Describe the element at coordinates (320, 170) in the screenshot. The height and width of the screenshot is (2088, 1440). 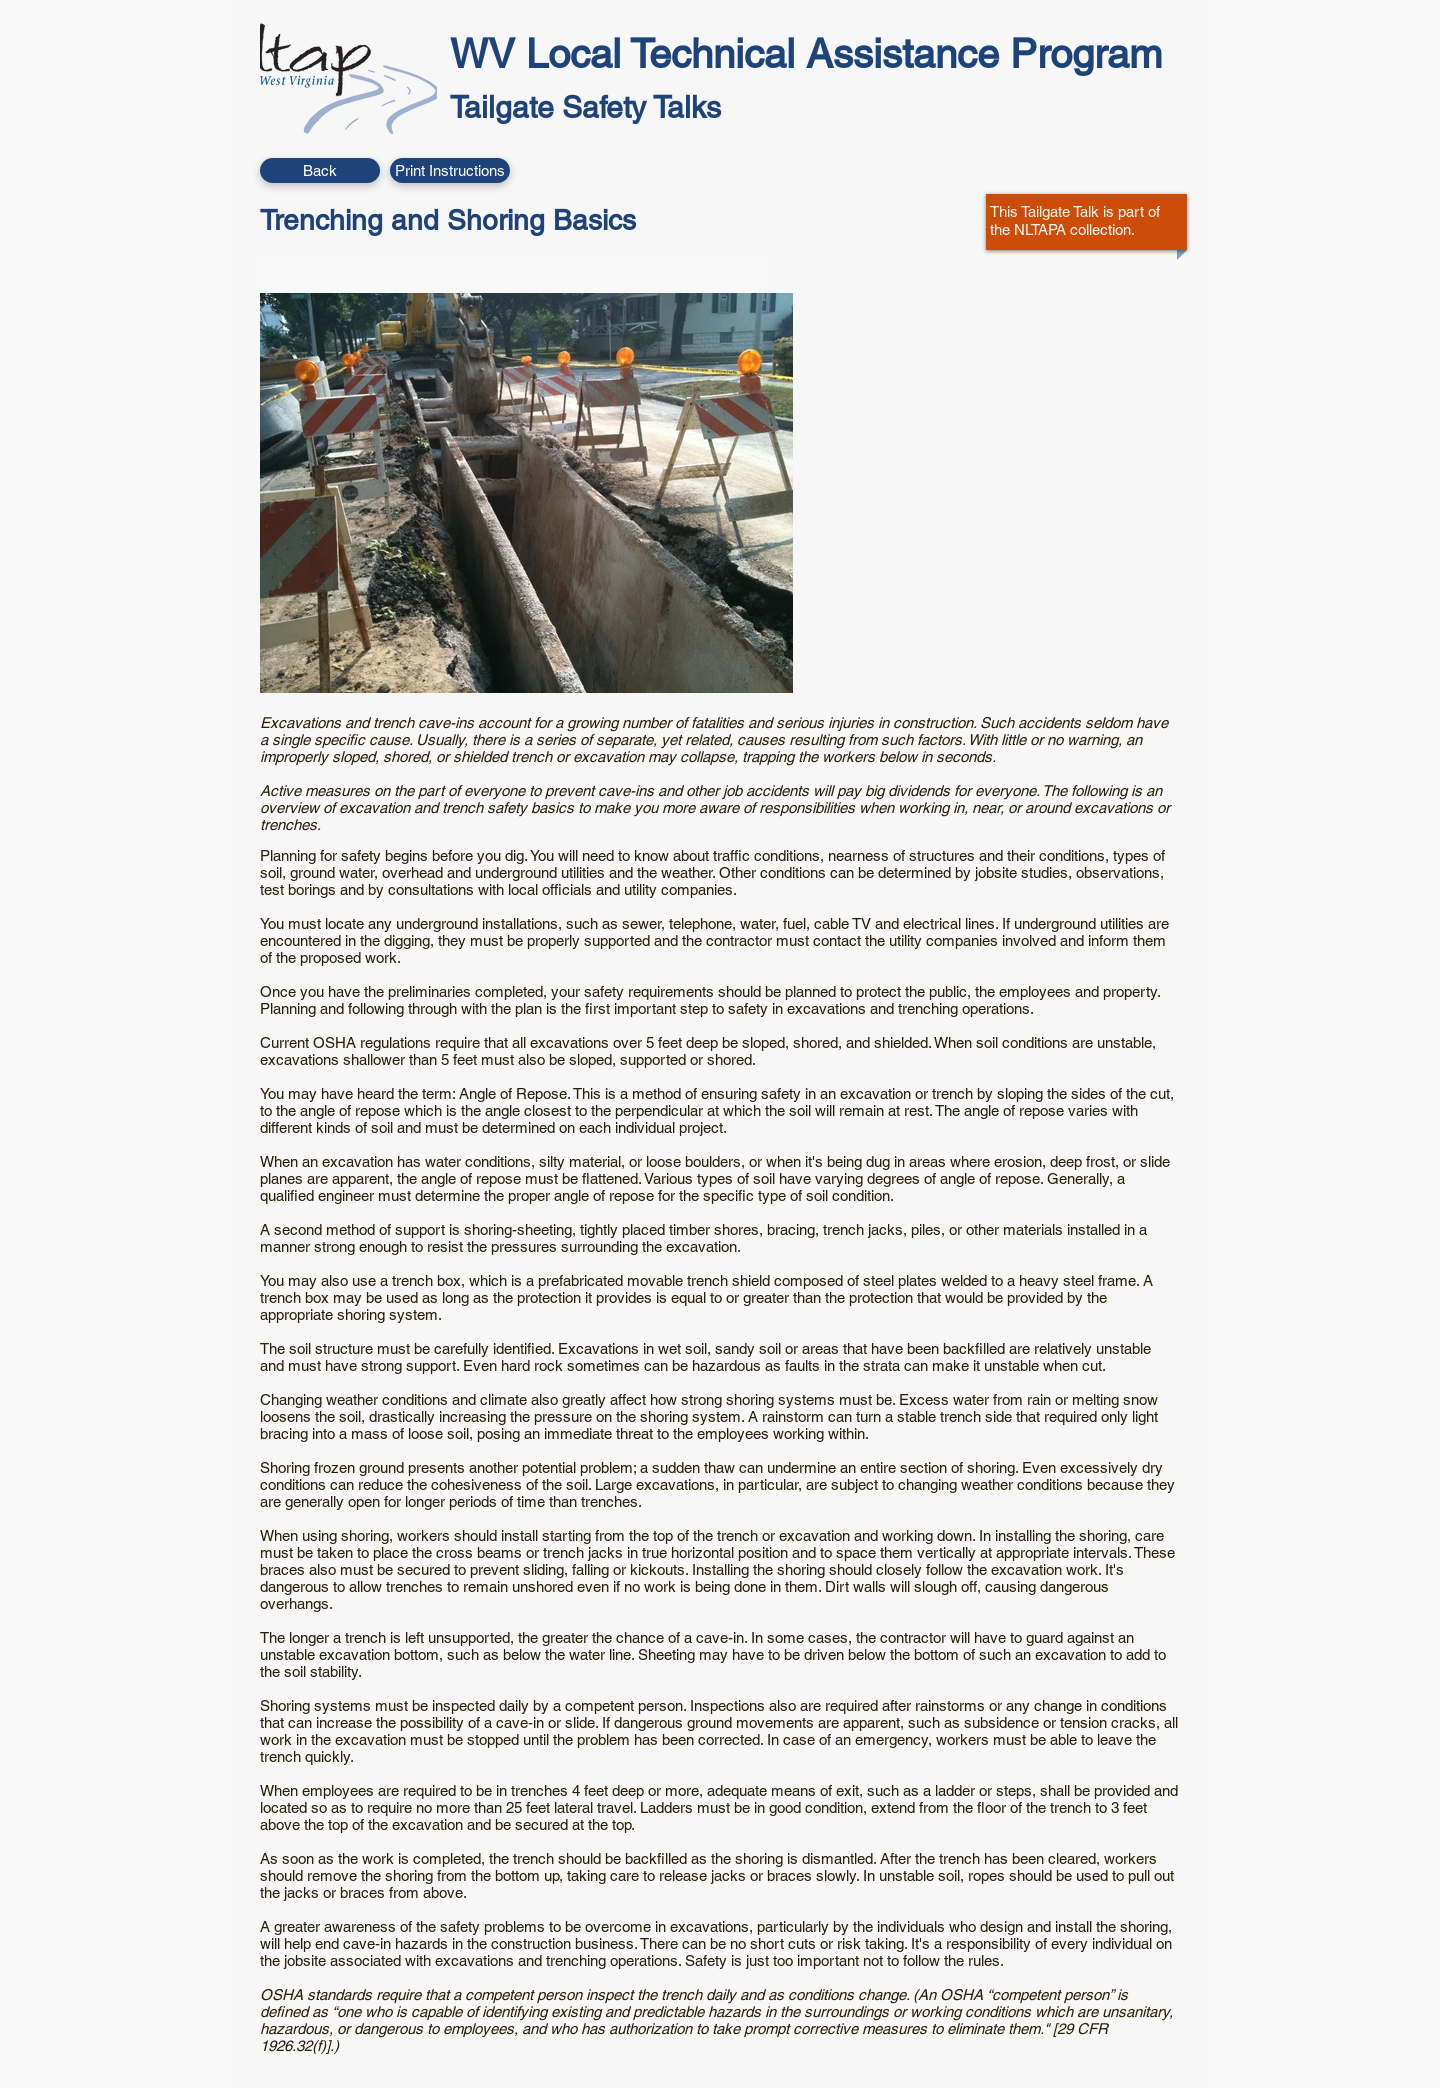
I see `[Back]` at that location.